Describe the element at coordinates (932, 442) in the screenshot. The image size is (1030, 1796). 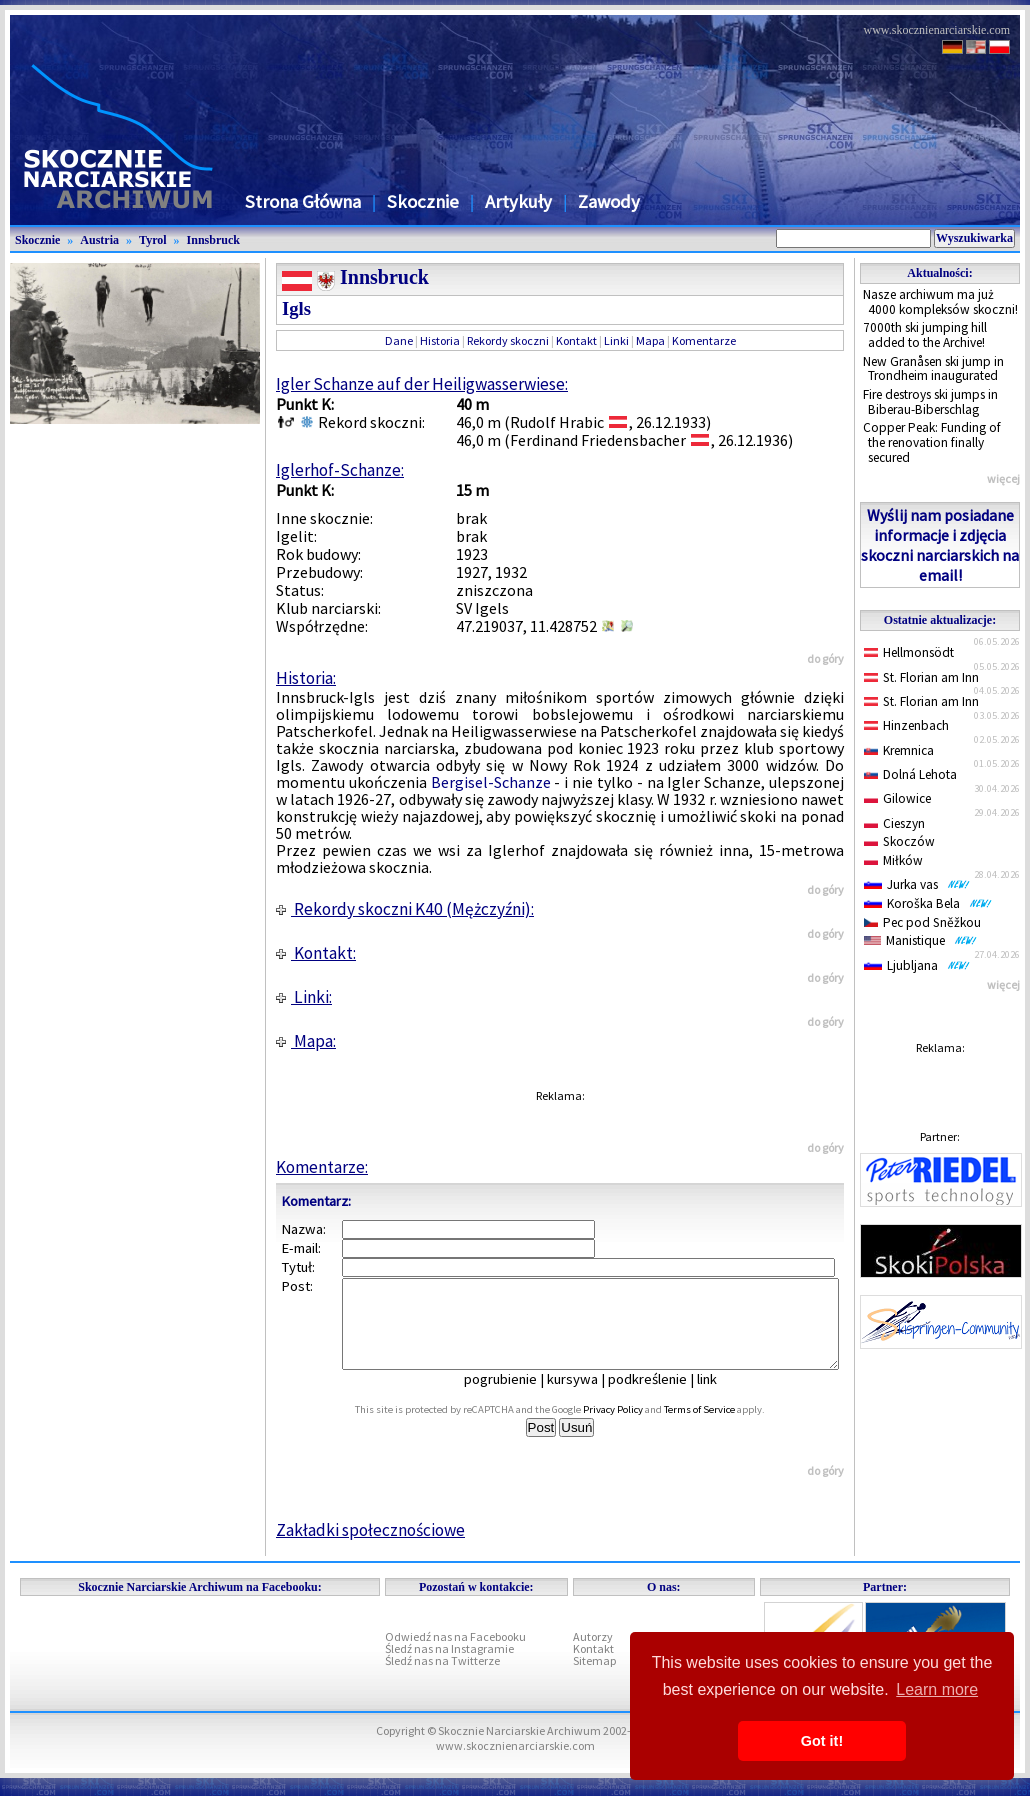
I see `Copper Peak: Funding of the renovation finally secured` at that location.